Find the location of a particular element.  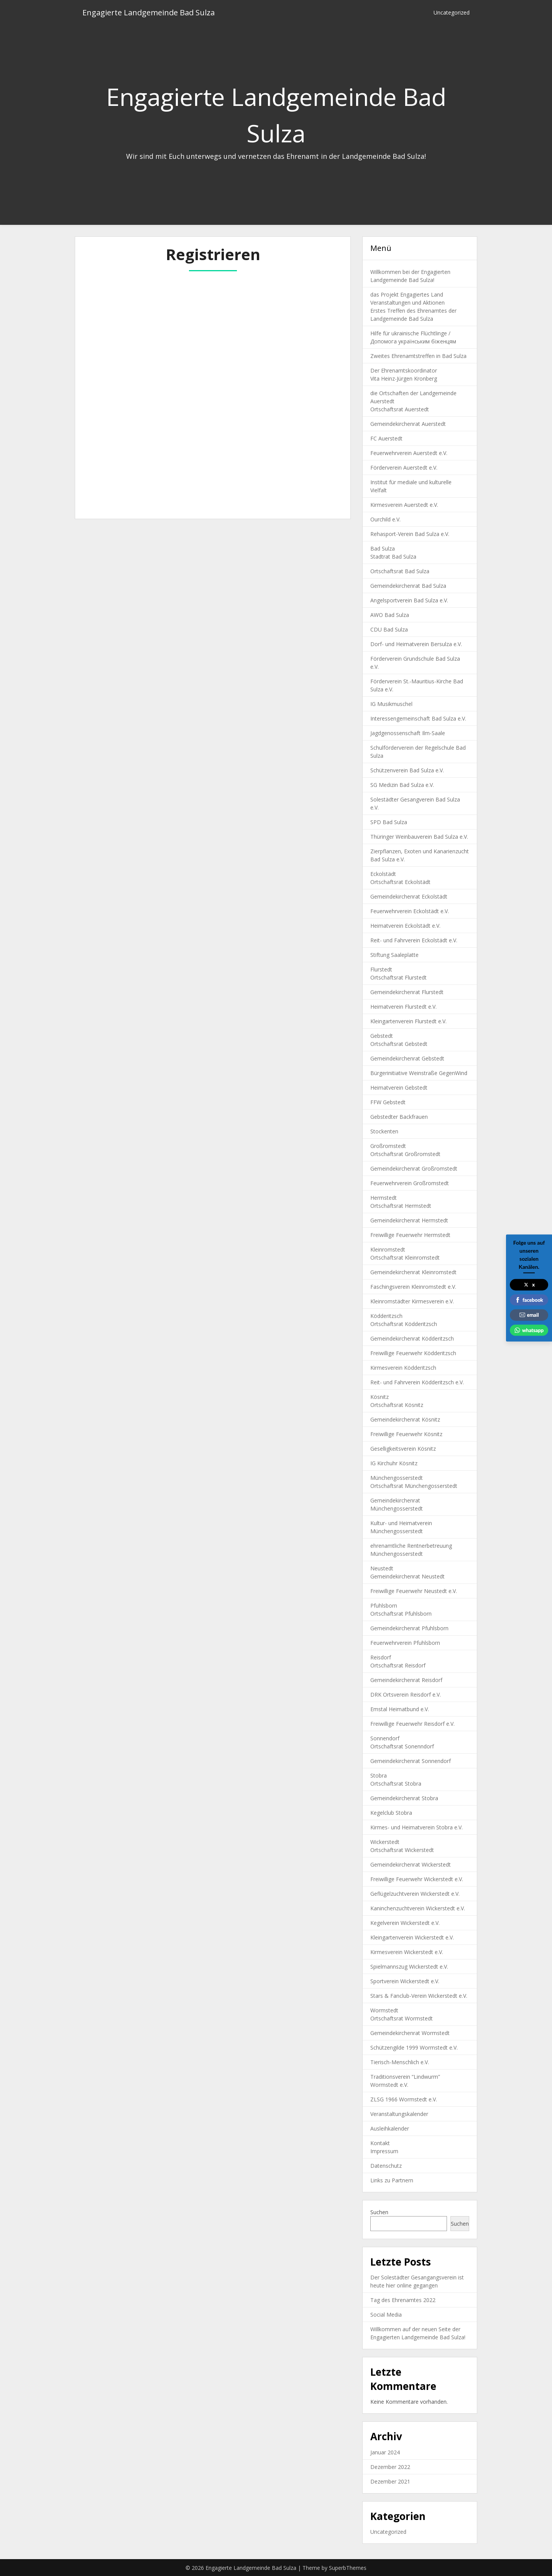

Kirmesverein Auerstedt e.V. is located at coordinates (404, 504).